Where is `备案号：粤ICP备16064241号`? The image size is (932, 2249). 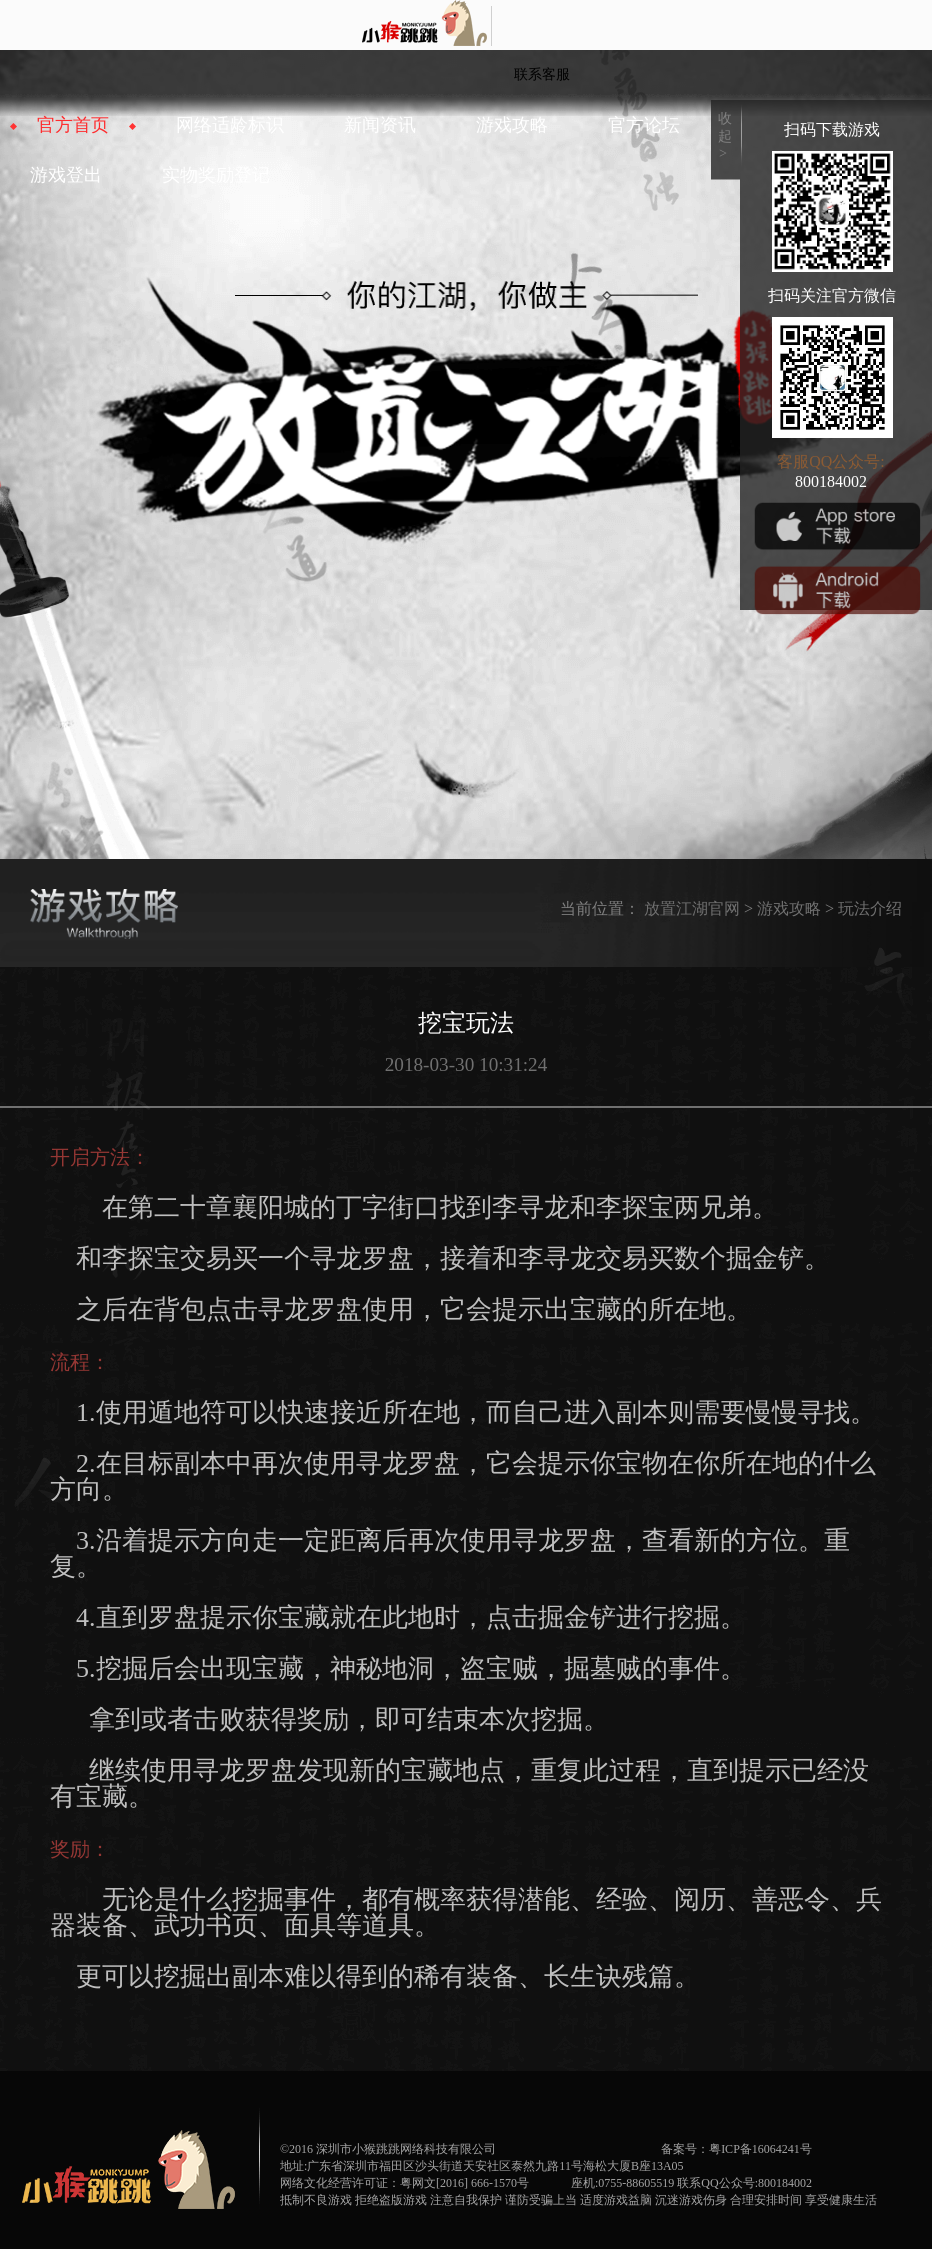
备案号：粤ICP备16064241号 is located at coordinates (736, 2149).